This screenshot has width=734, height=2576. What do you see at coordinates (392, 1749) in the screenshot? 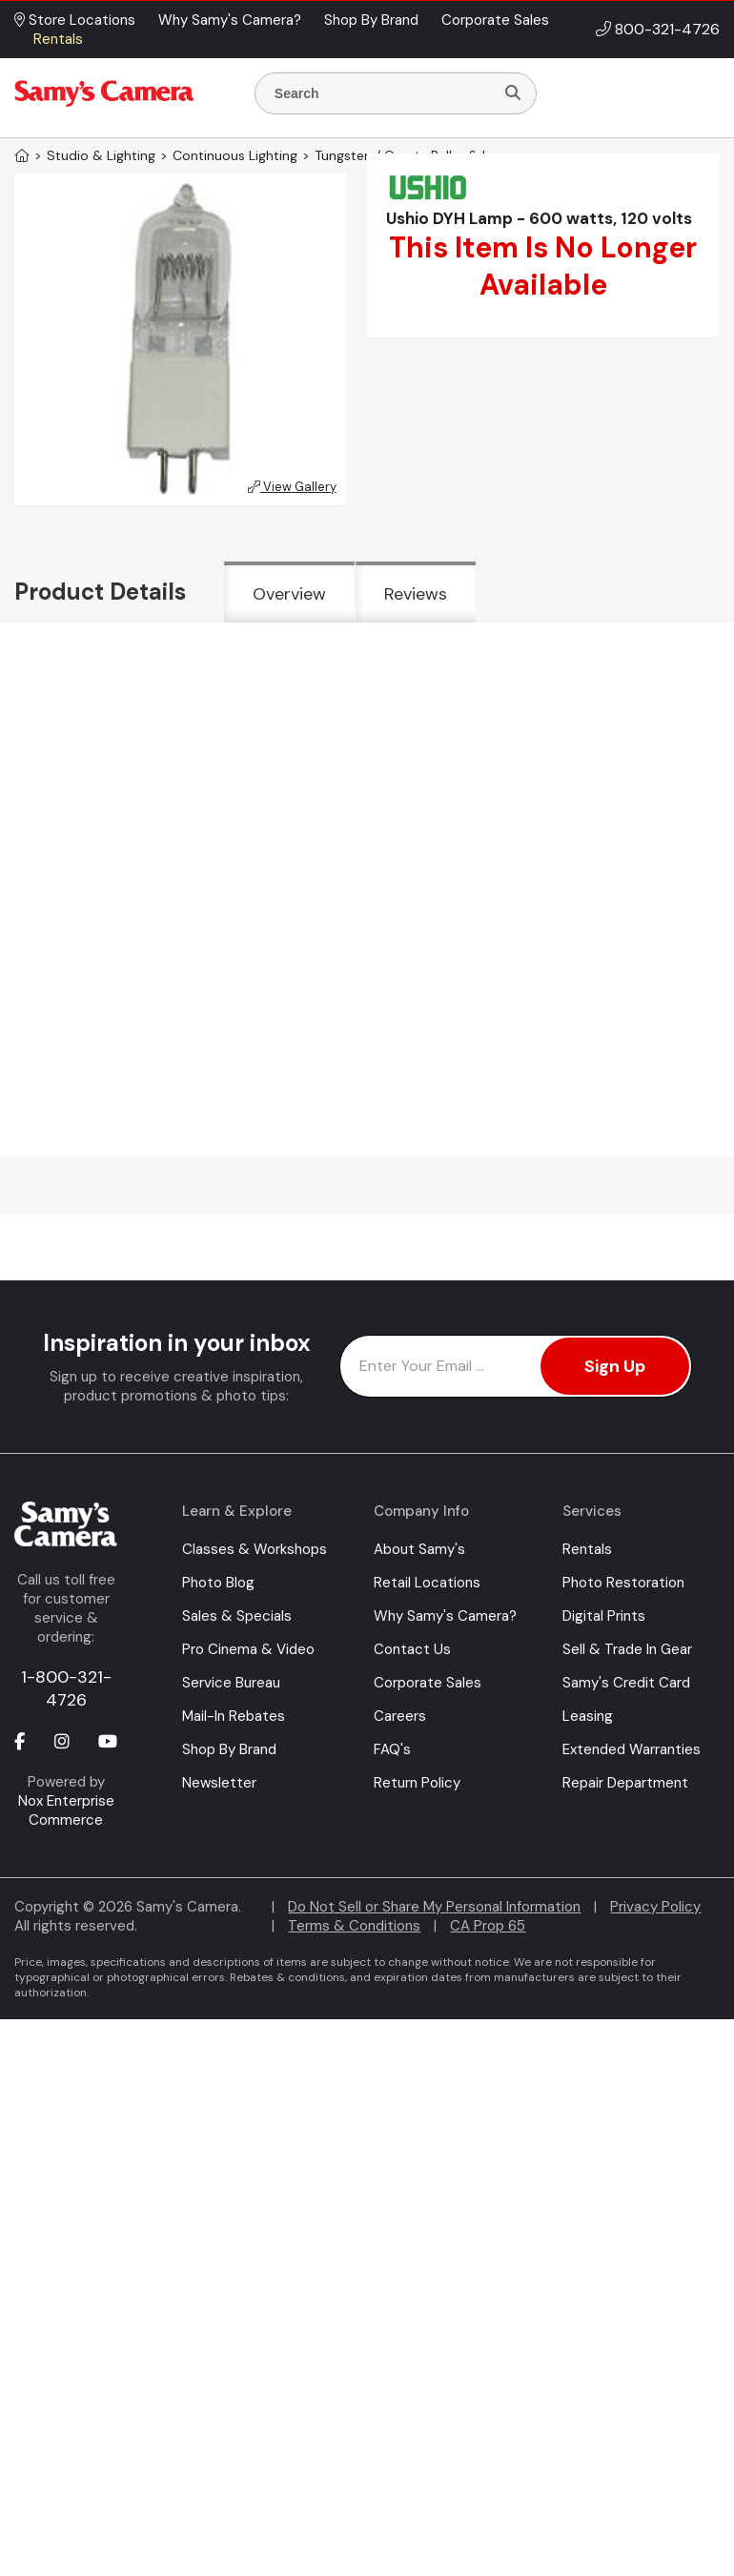
I see `FAQ's` at bounding box center [392, 1749].